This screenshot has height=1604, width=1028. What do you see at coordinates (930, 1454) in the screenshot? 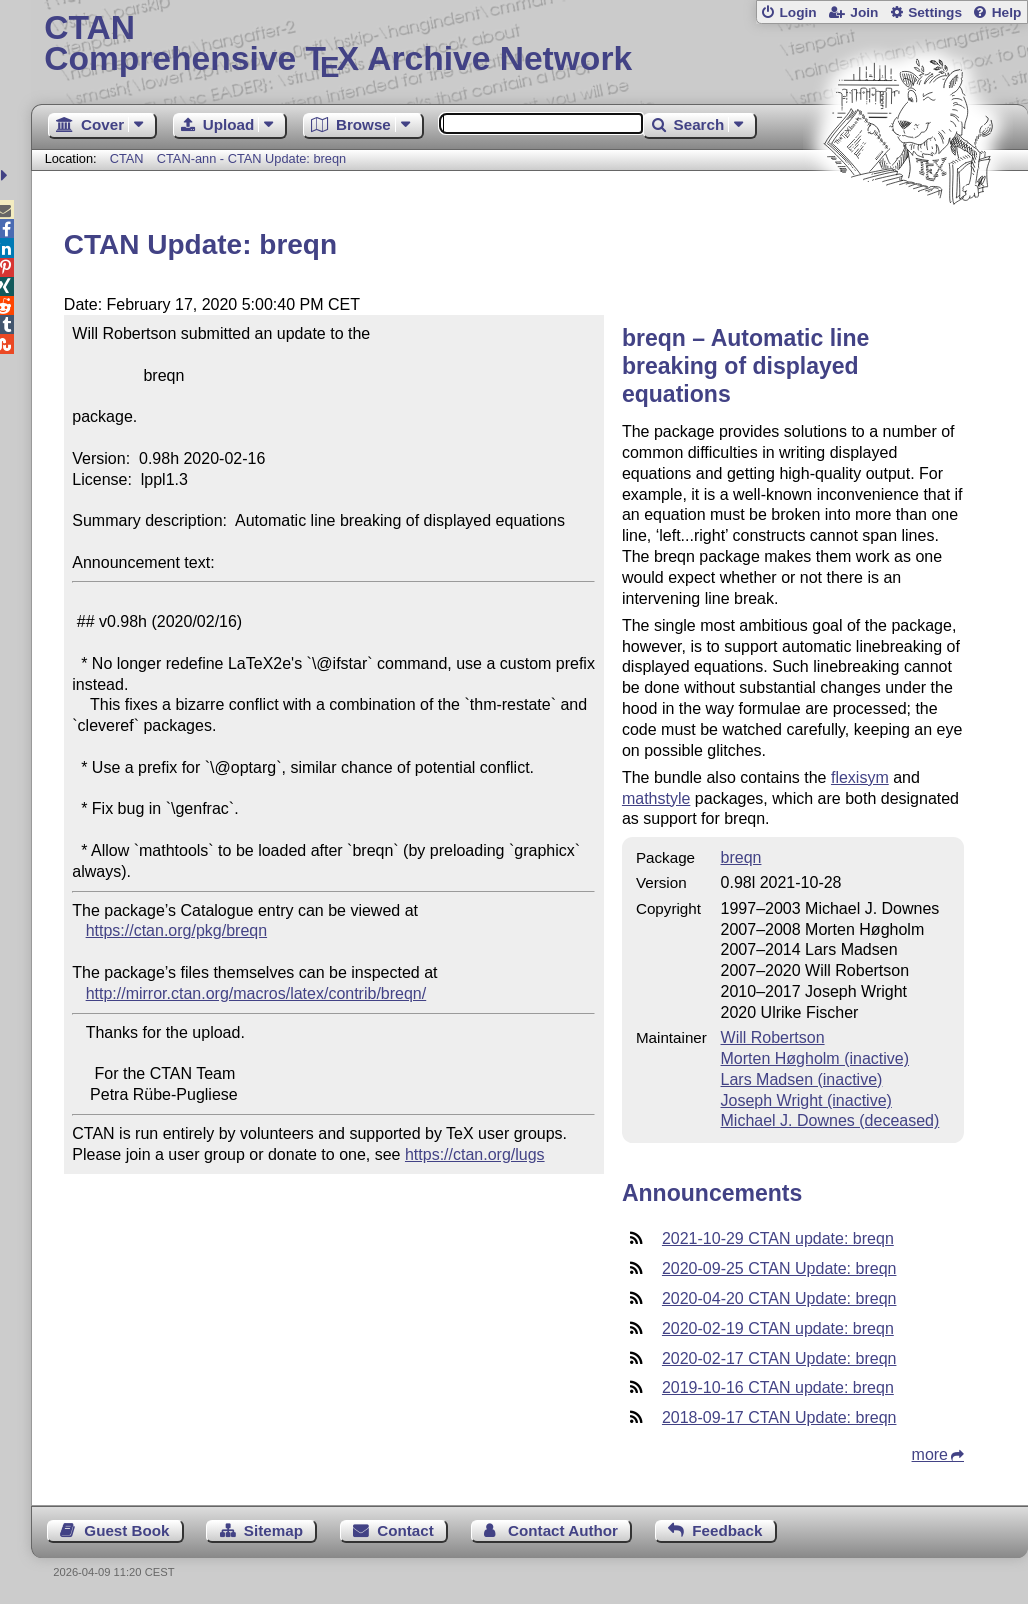
I see `more` at bounding box center [930, 1454].